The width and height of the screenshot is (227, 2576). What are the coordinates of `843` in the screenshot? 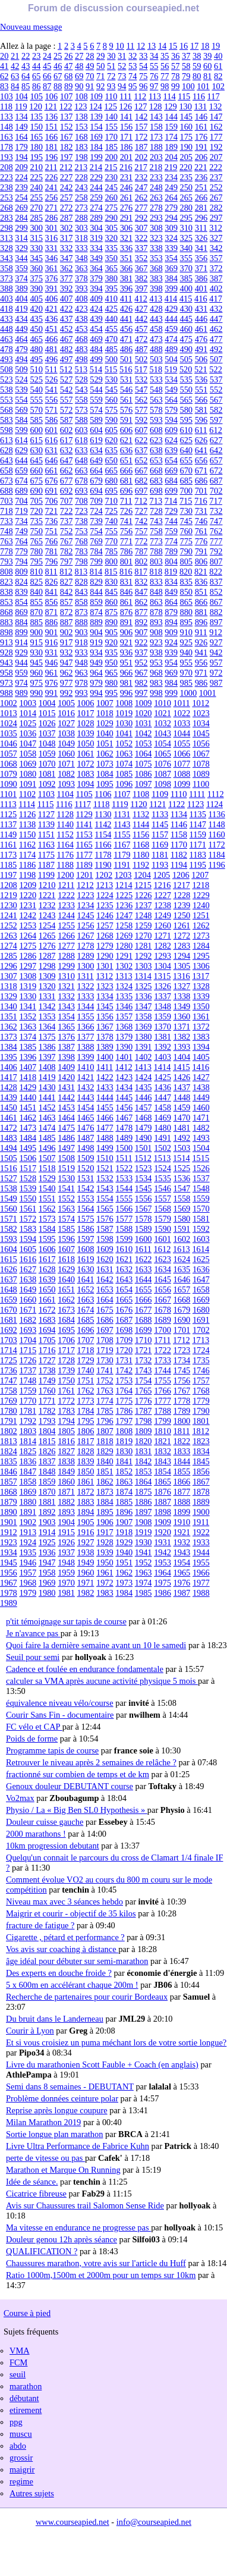 It's located at (81, 592).